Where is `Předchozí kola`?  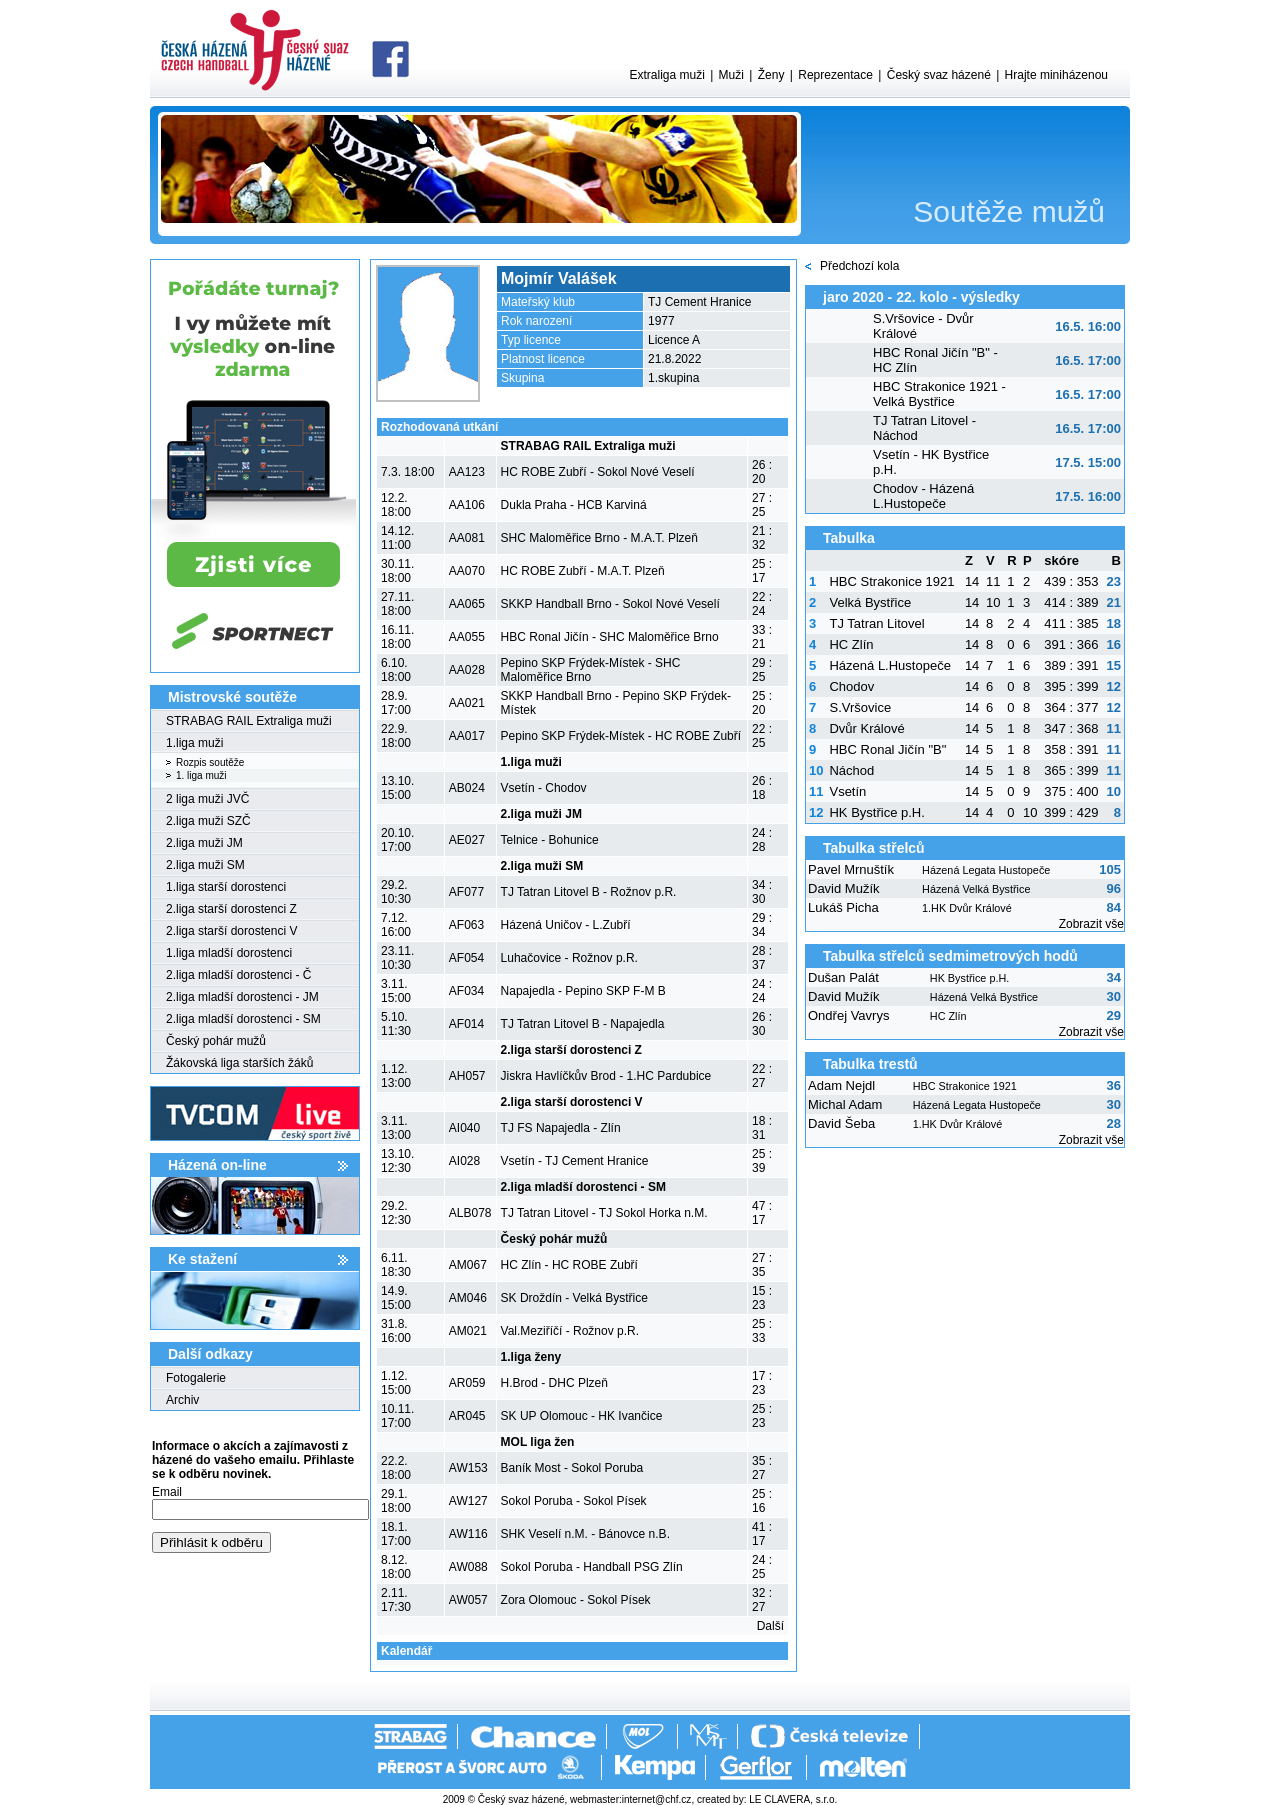 Předchozí kola is located at coordinates (859, 266).